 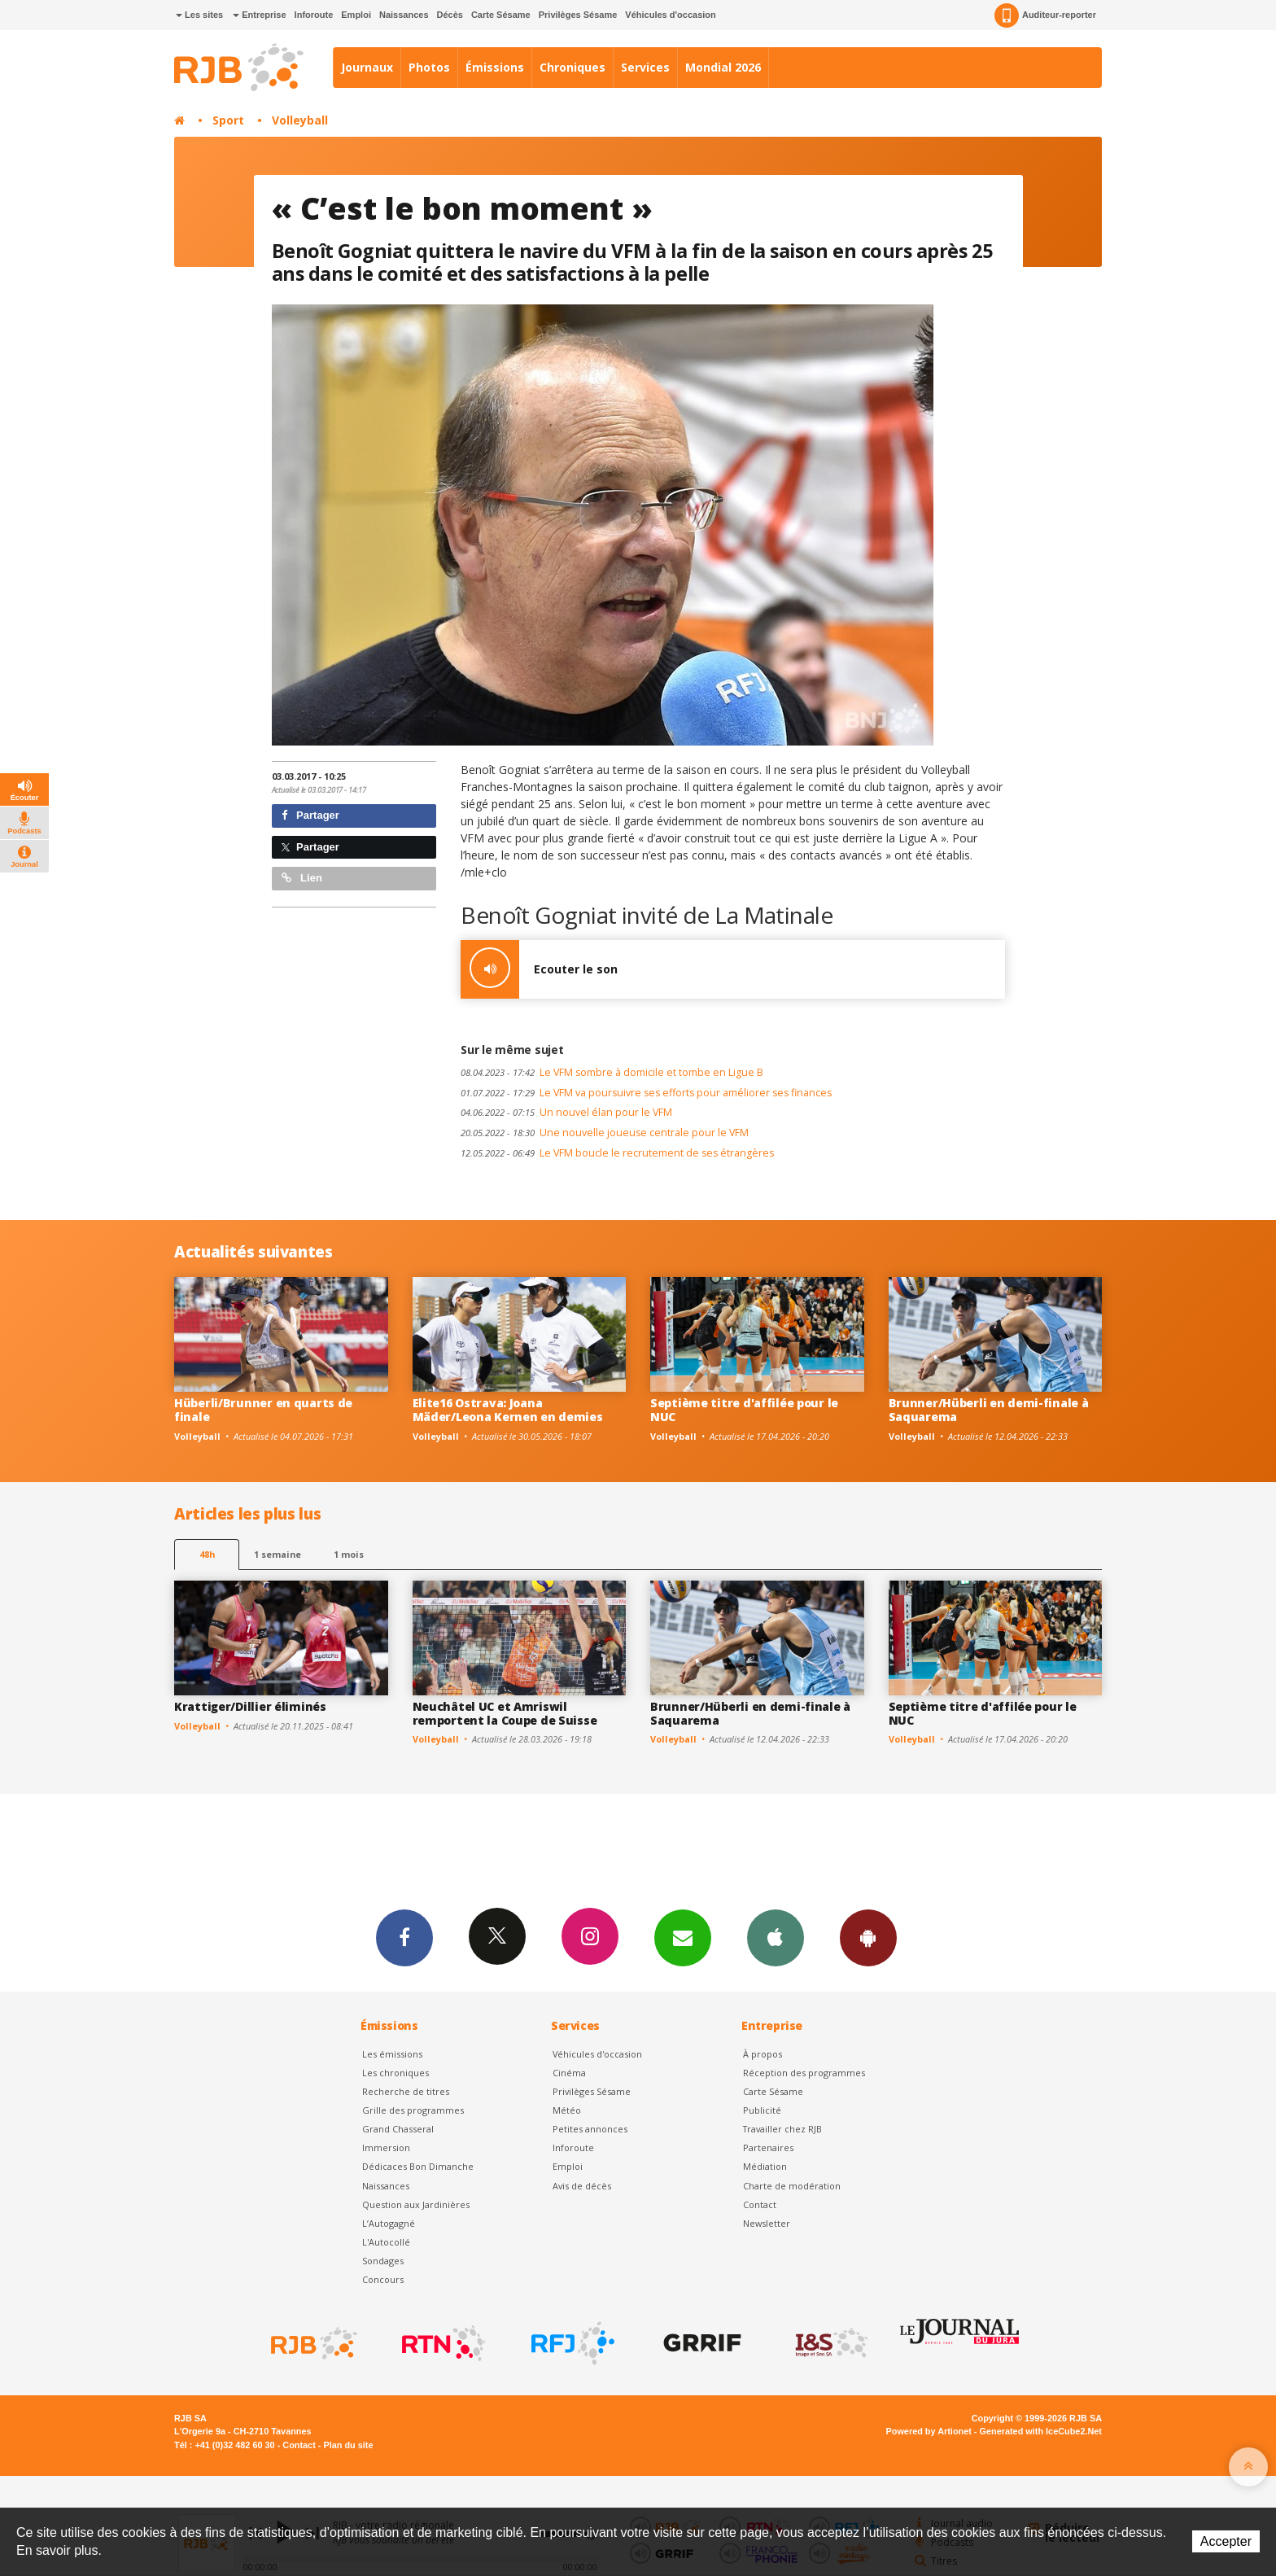 What do you see at coordinates (723, 67) in the screenshot?
I see `Mondial 2026` at bounding box center [723, 67].